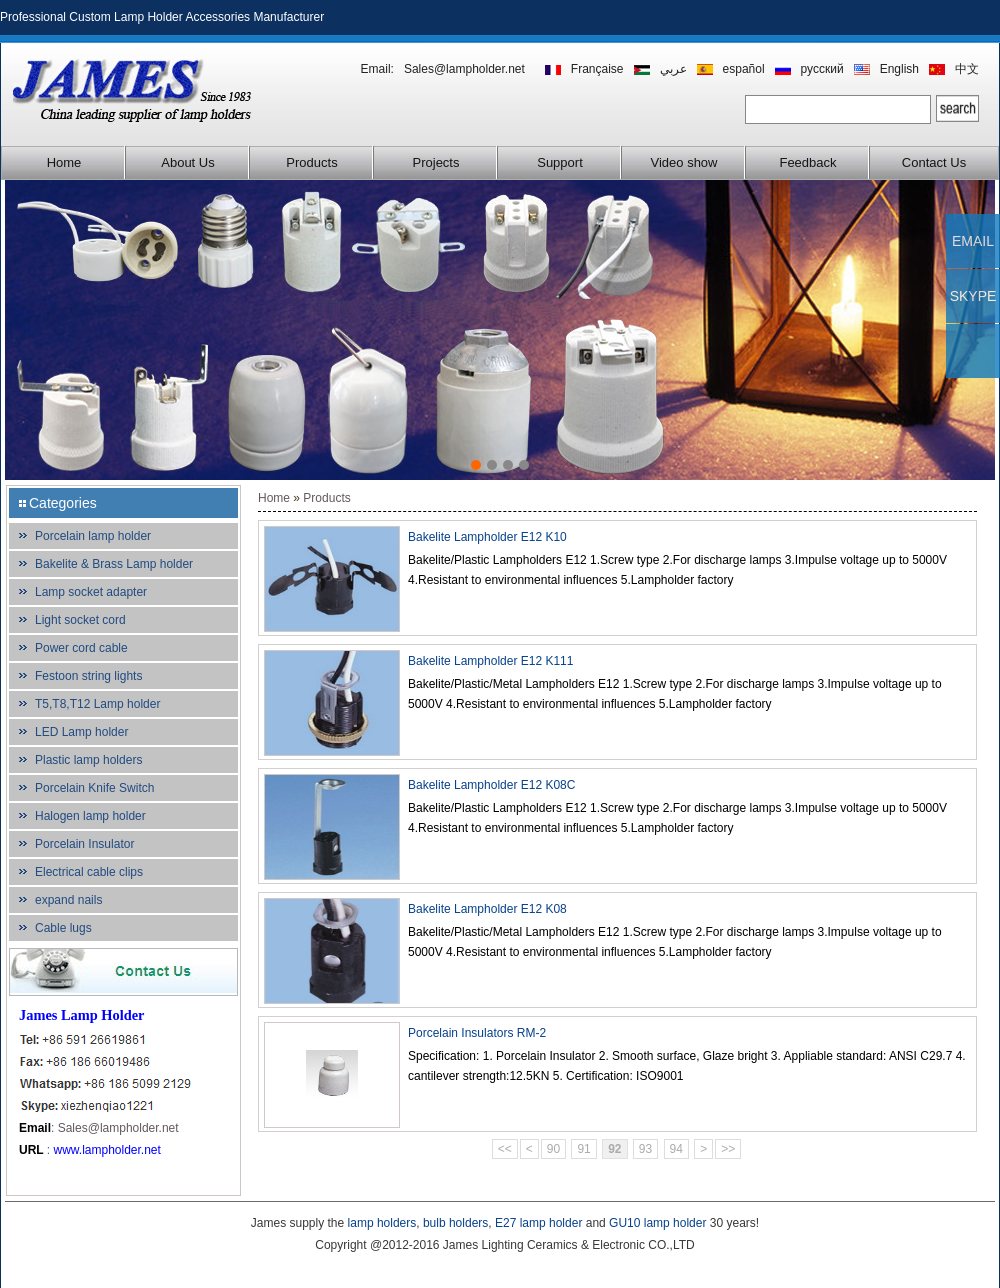 The height and width of the screenshot is (1288, 1000). I want to click on <<, so click(505, 1149).